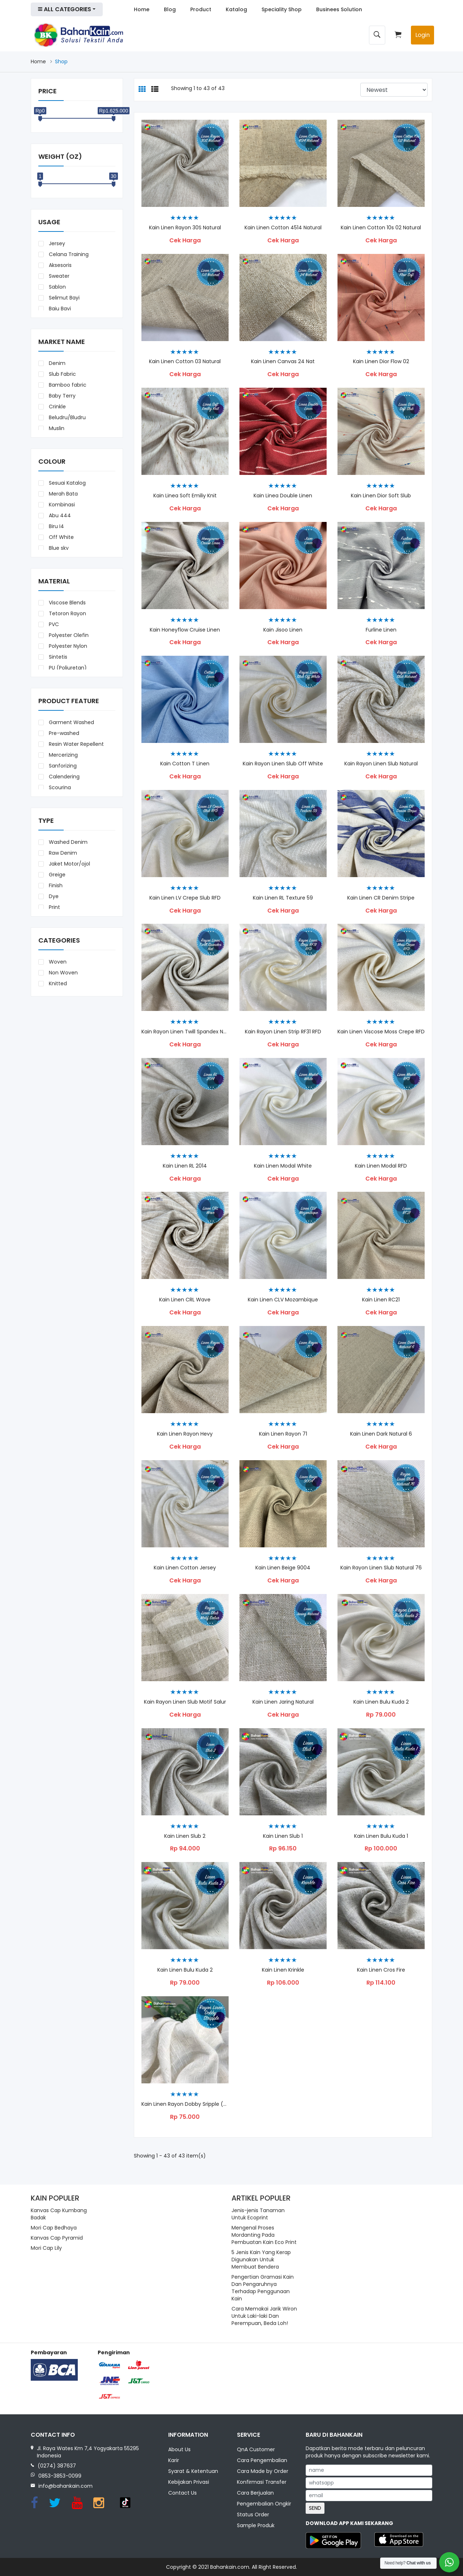 Image resolution: width=463 pixels, height=2576 pixels. I want to click on Kain Linea Double Linen, so click(283, 495).